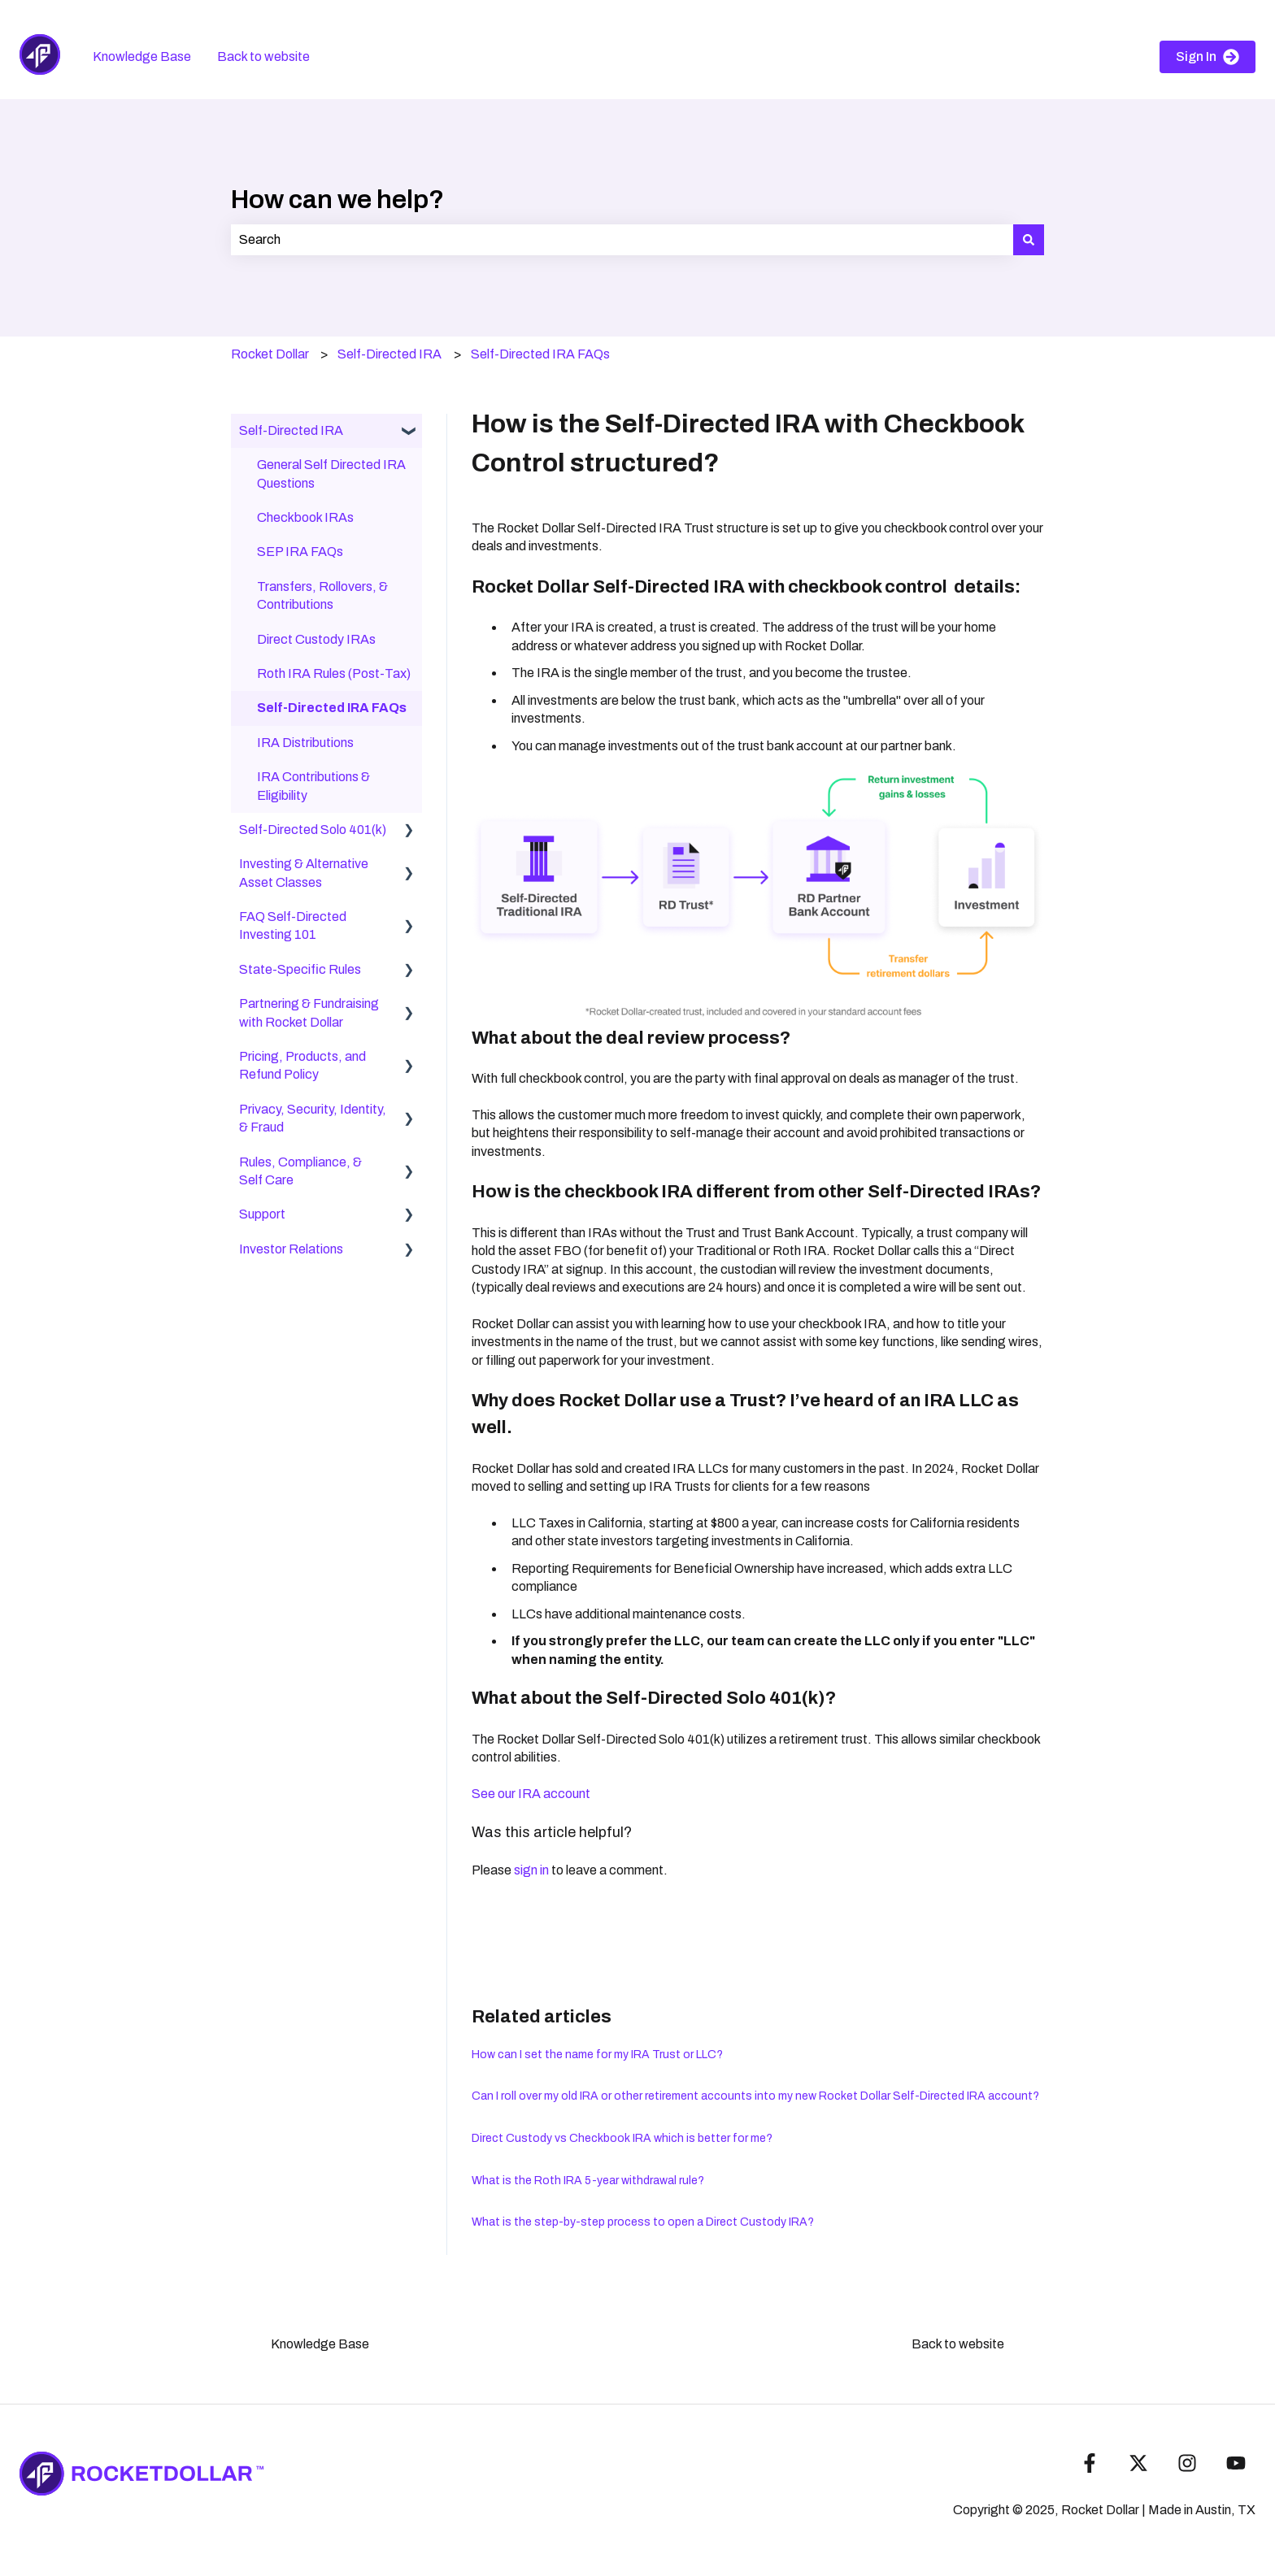 The width and height of the screenshot is (1275, 2576). Describe the element at coordinates (322, 595) in the screenshot. I see `Transfers, Rollovers, & Contributions [menuitem]` at that location.